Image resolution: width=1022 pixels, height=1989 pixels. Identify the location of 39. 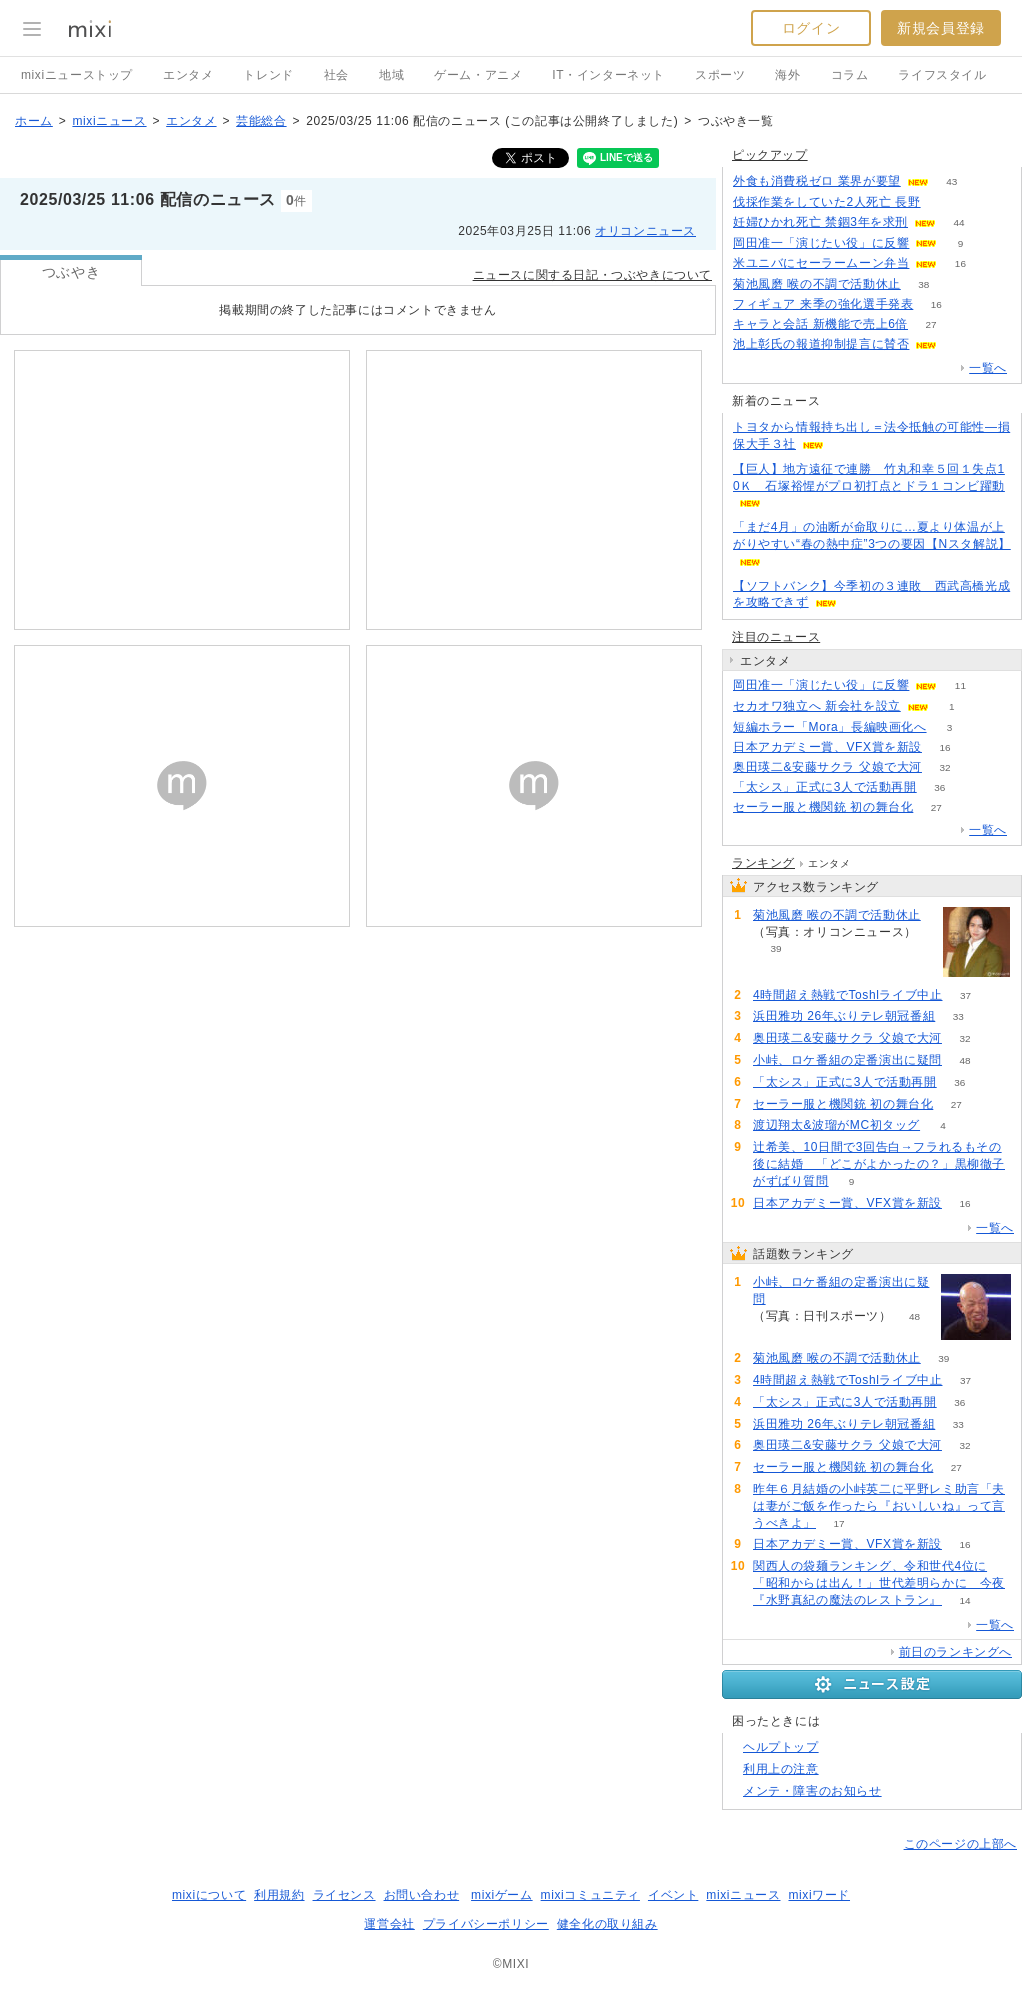
(775, 948).